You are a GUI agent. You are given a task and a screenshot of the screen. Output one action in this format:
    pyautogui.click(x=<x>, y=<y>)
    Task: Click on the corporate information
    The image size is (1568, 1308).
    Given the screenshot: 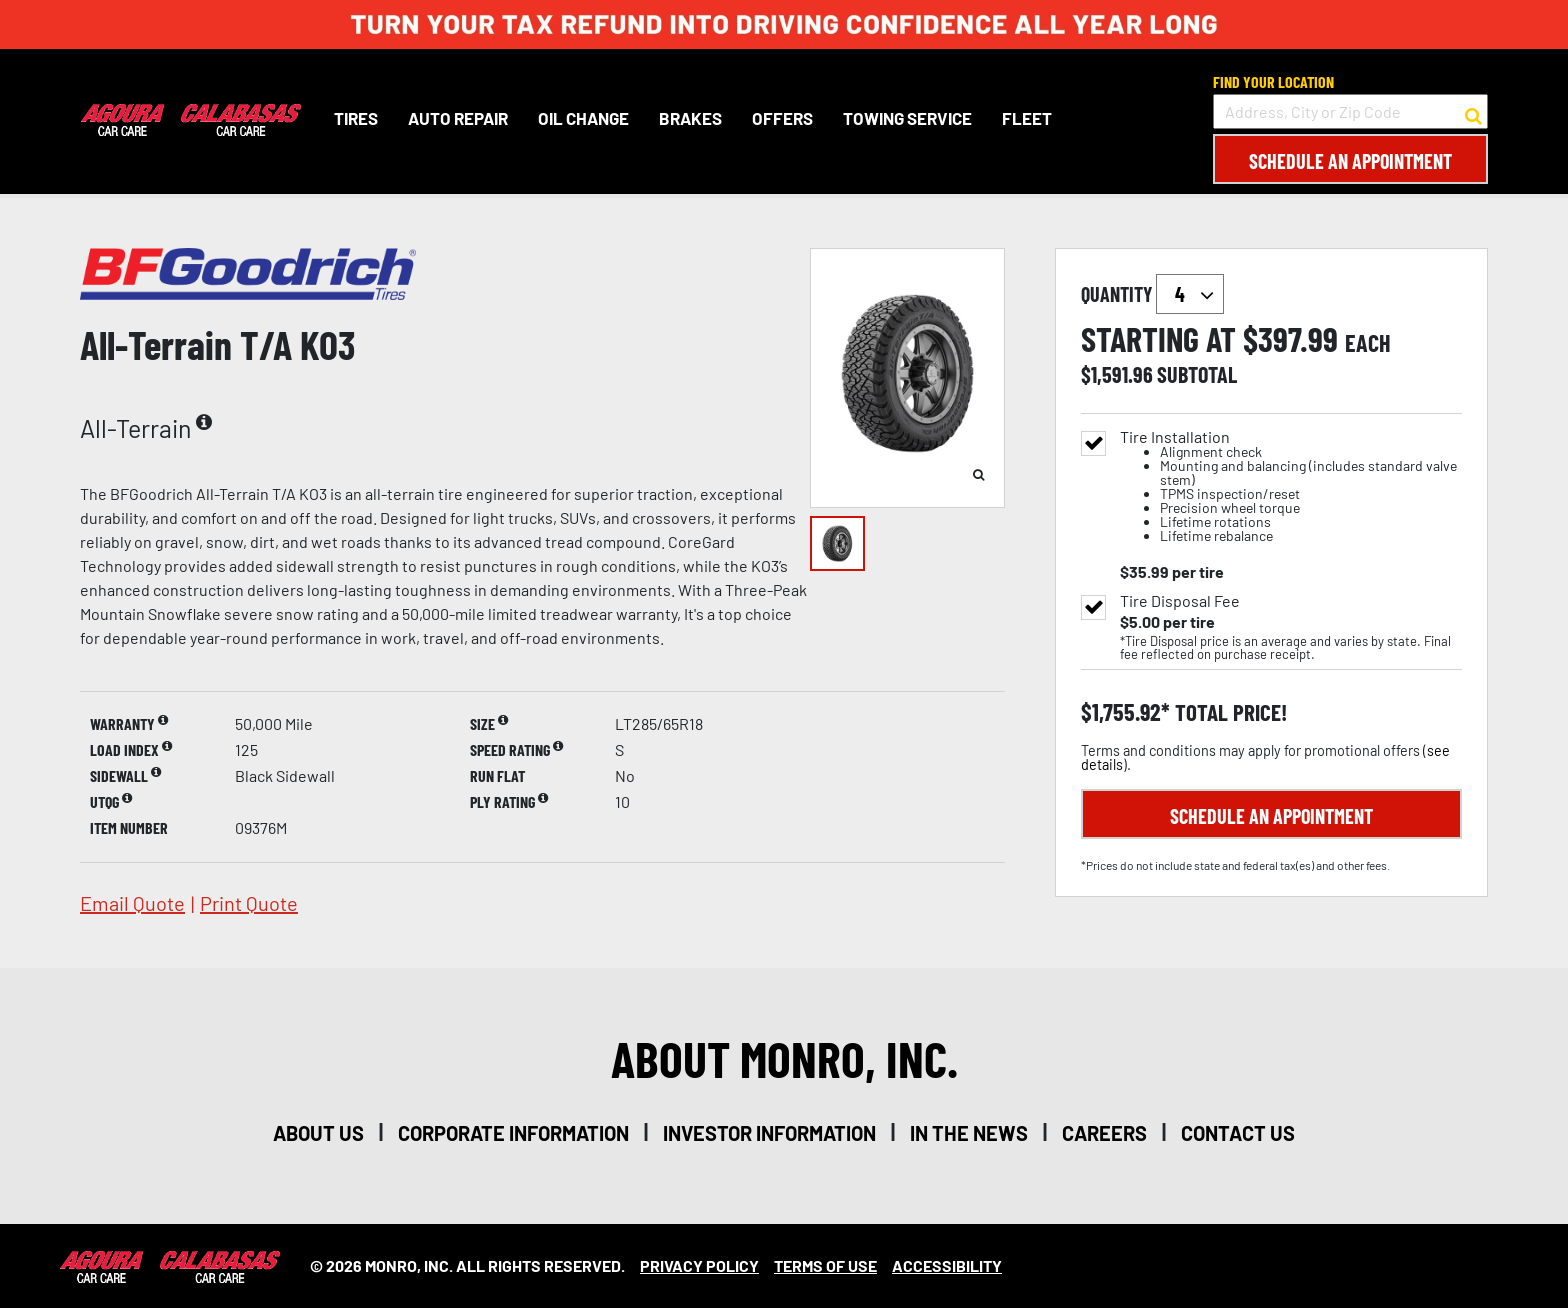 What is the action you would take?
    pyautogui.click(x=513, y=1133)
    